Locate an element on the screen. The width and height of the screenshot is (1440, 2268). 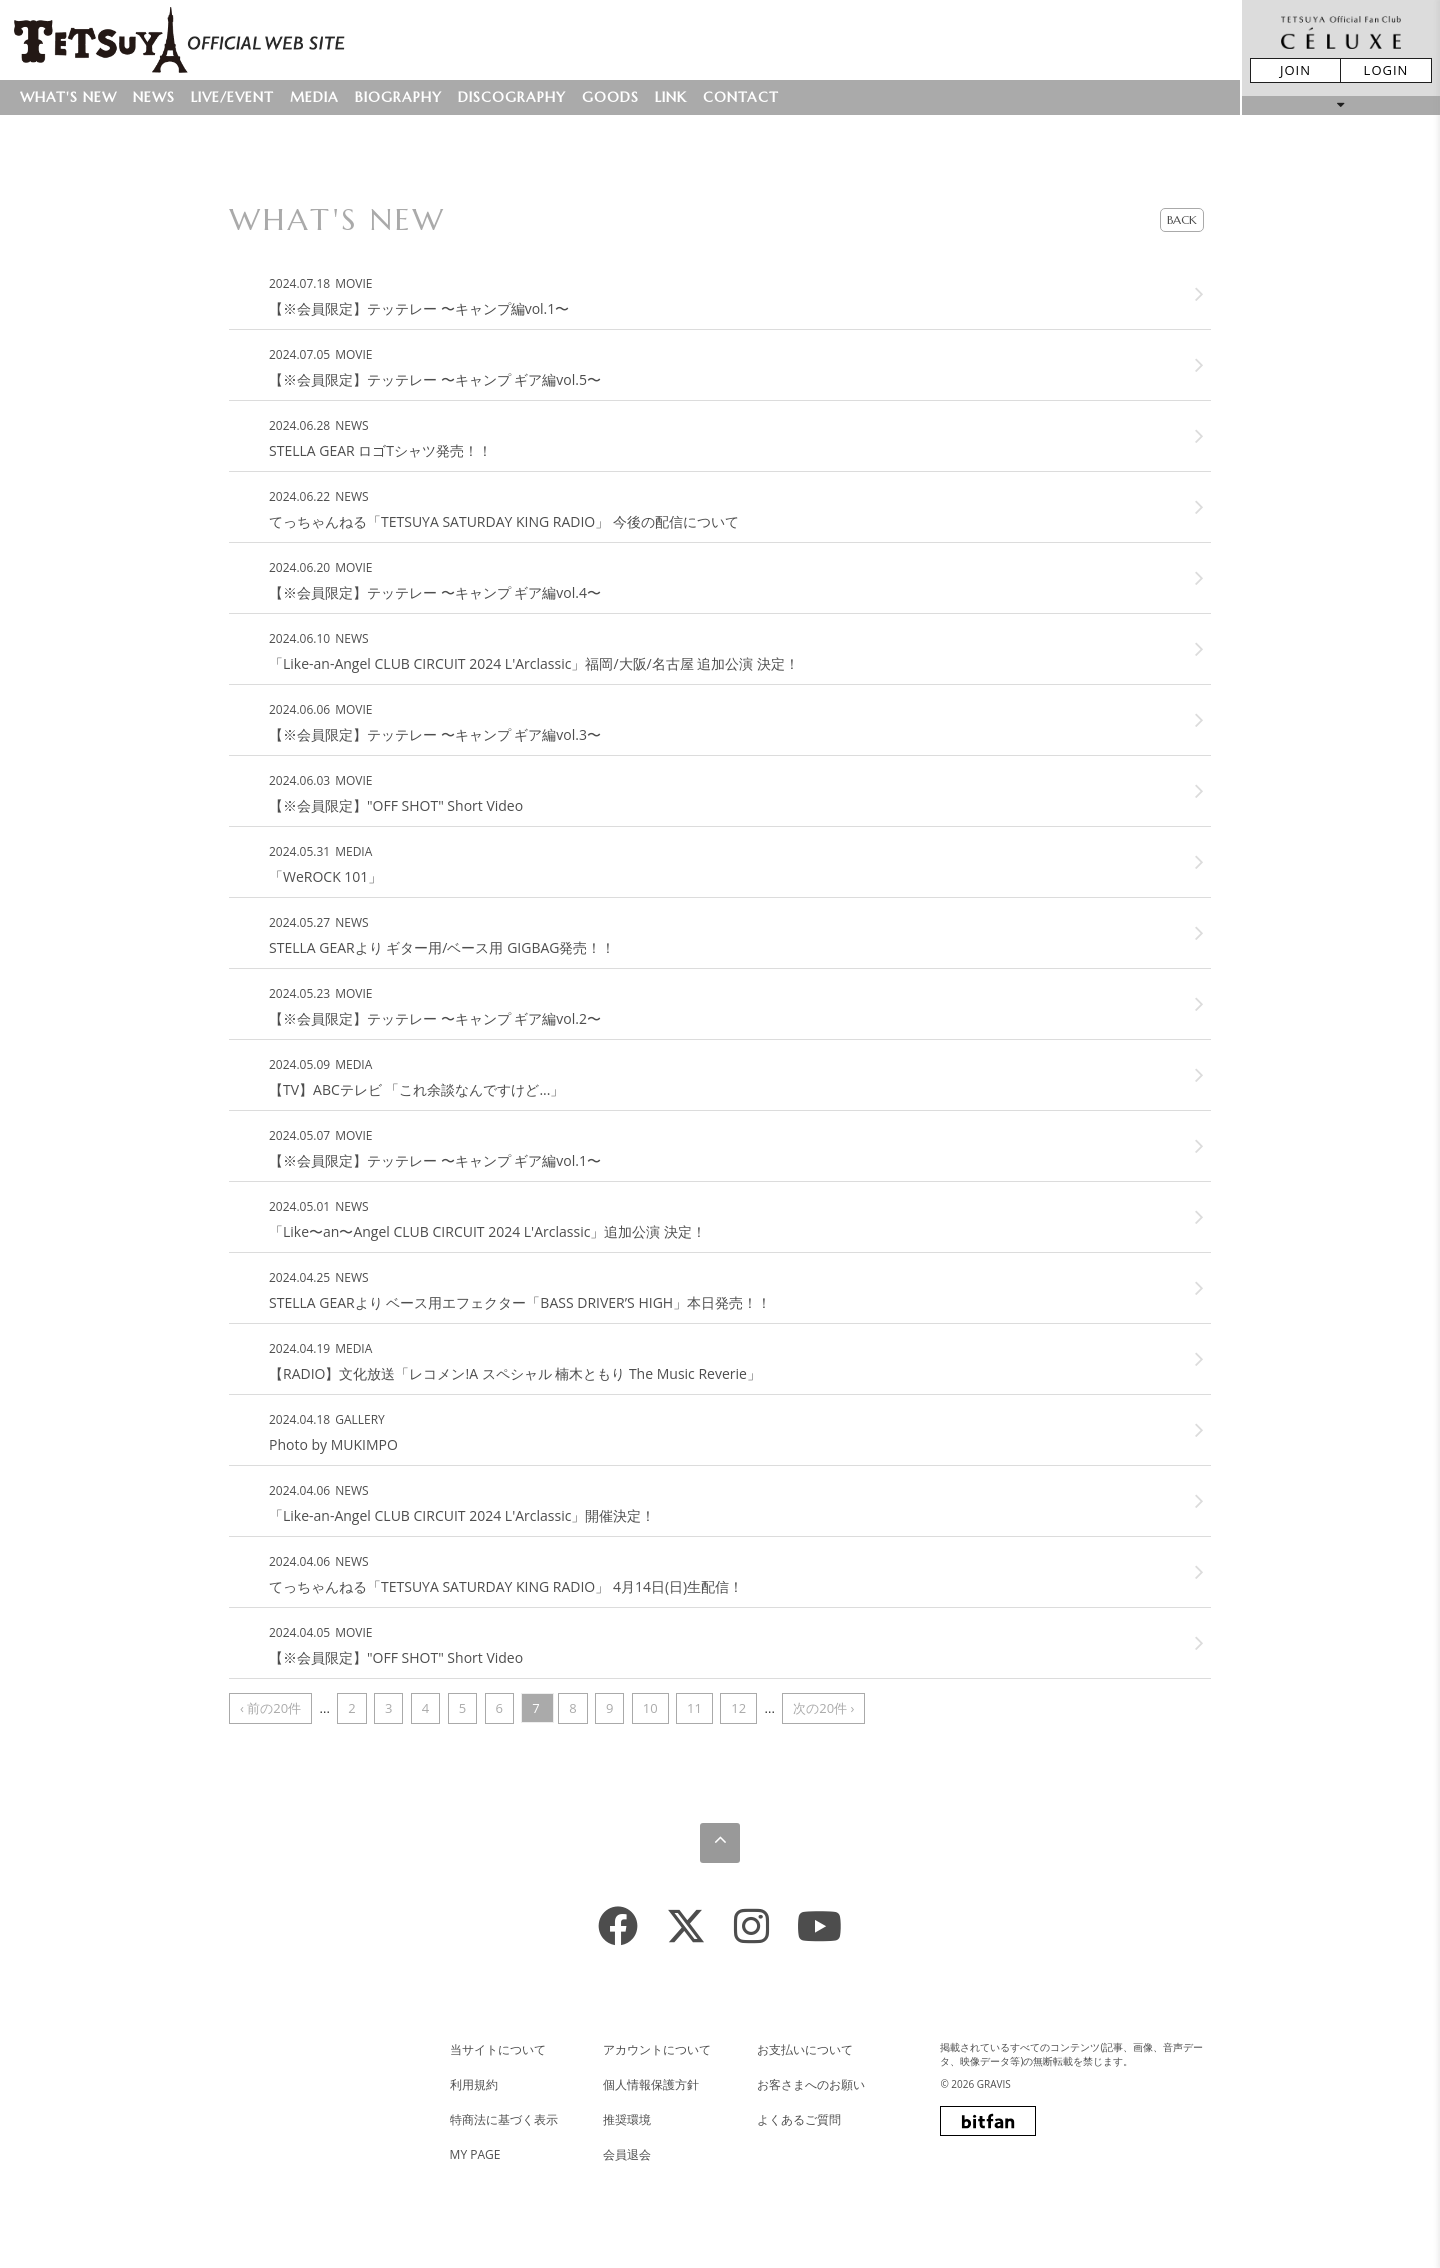
NEWS is located at coordinates (154, 97).